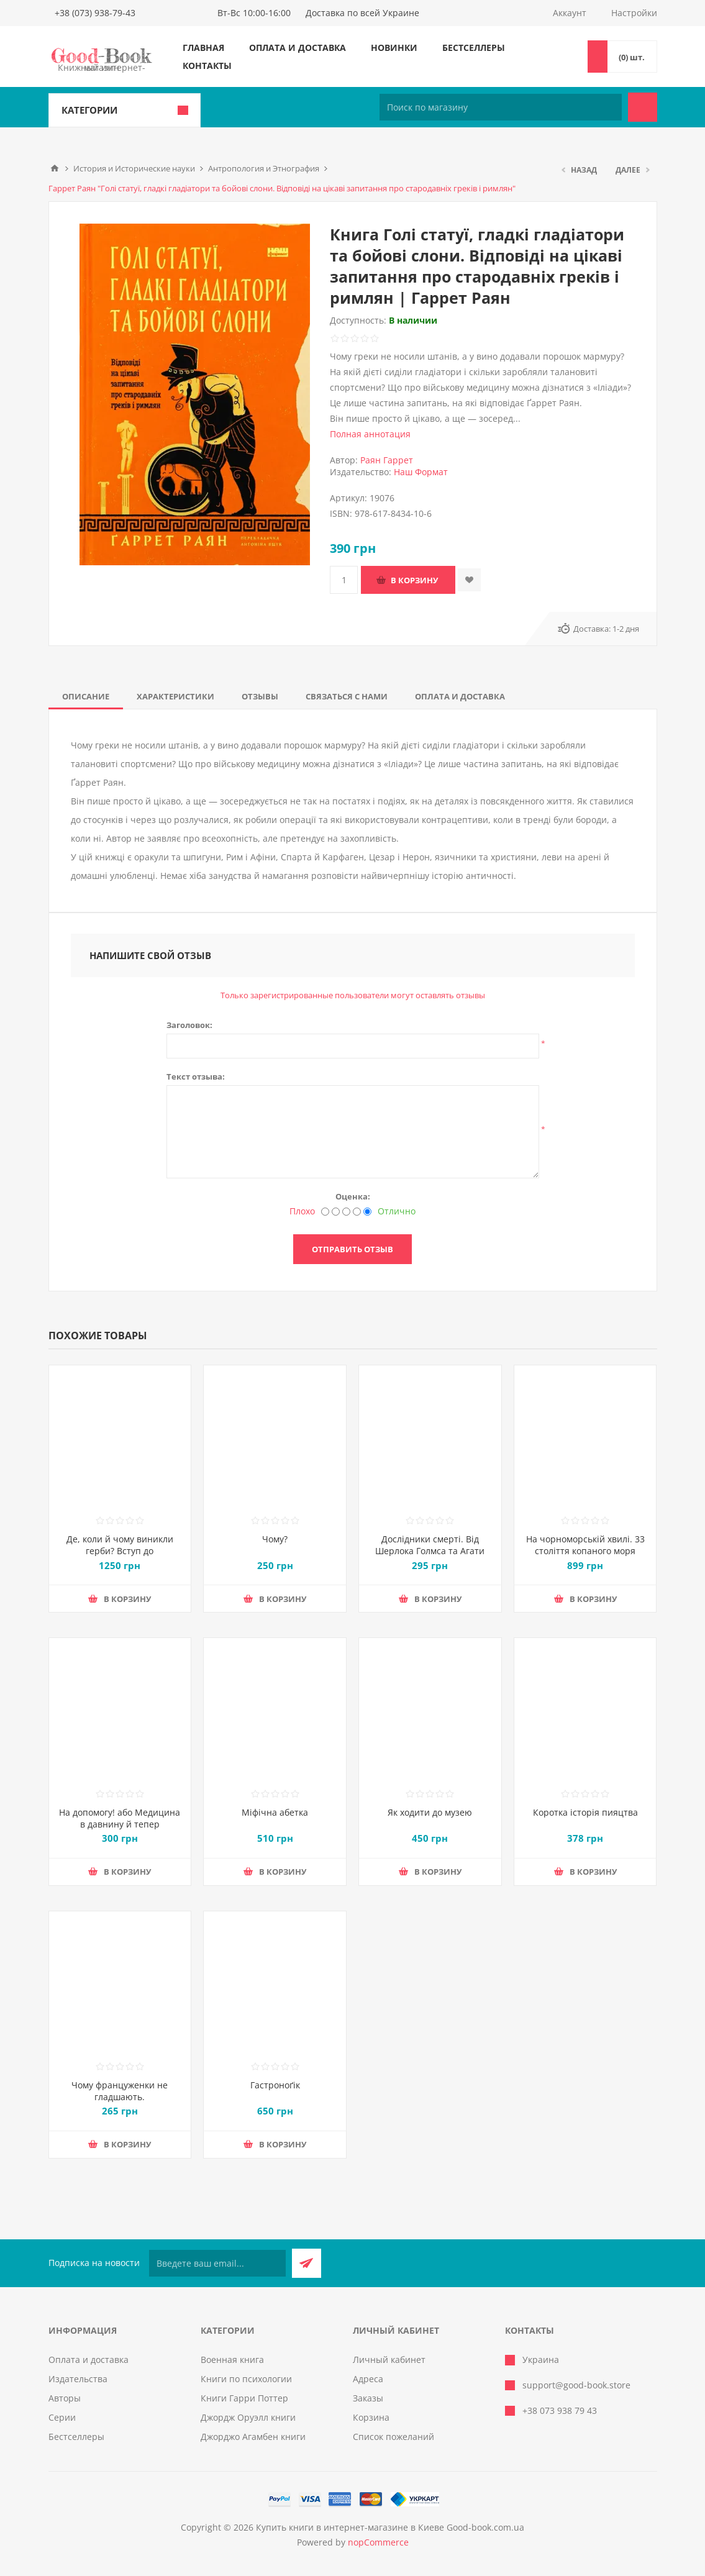 This screenshot has height=2576, width=705. What do you see at coordinates (120, 1556) in the screenshot?
I see `Де, коли й чому виникли герби? Вступ до візантійської геральдики Х—ХІІ ст` at bounding box center [120, 1556].